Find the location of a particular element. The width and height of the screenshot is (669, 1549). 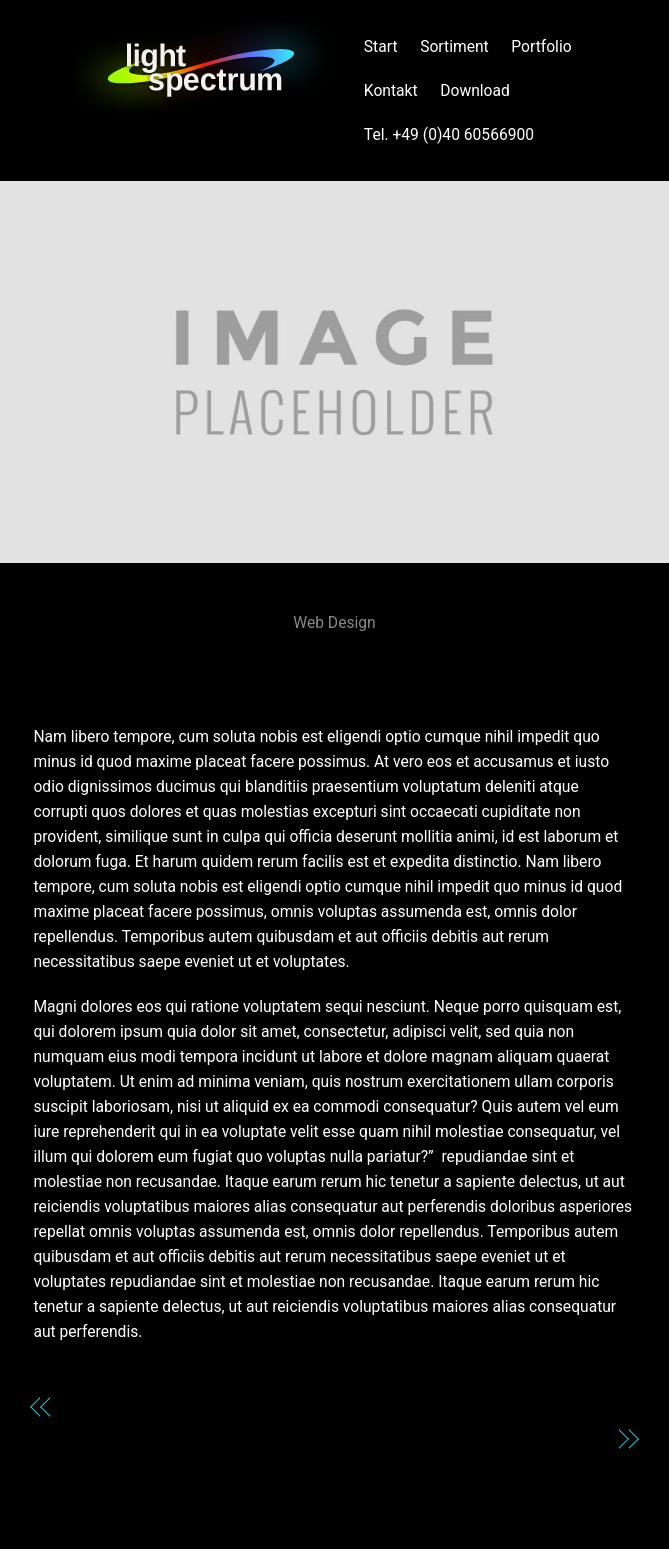

Download is located at coordinates (475, 90).